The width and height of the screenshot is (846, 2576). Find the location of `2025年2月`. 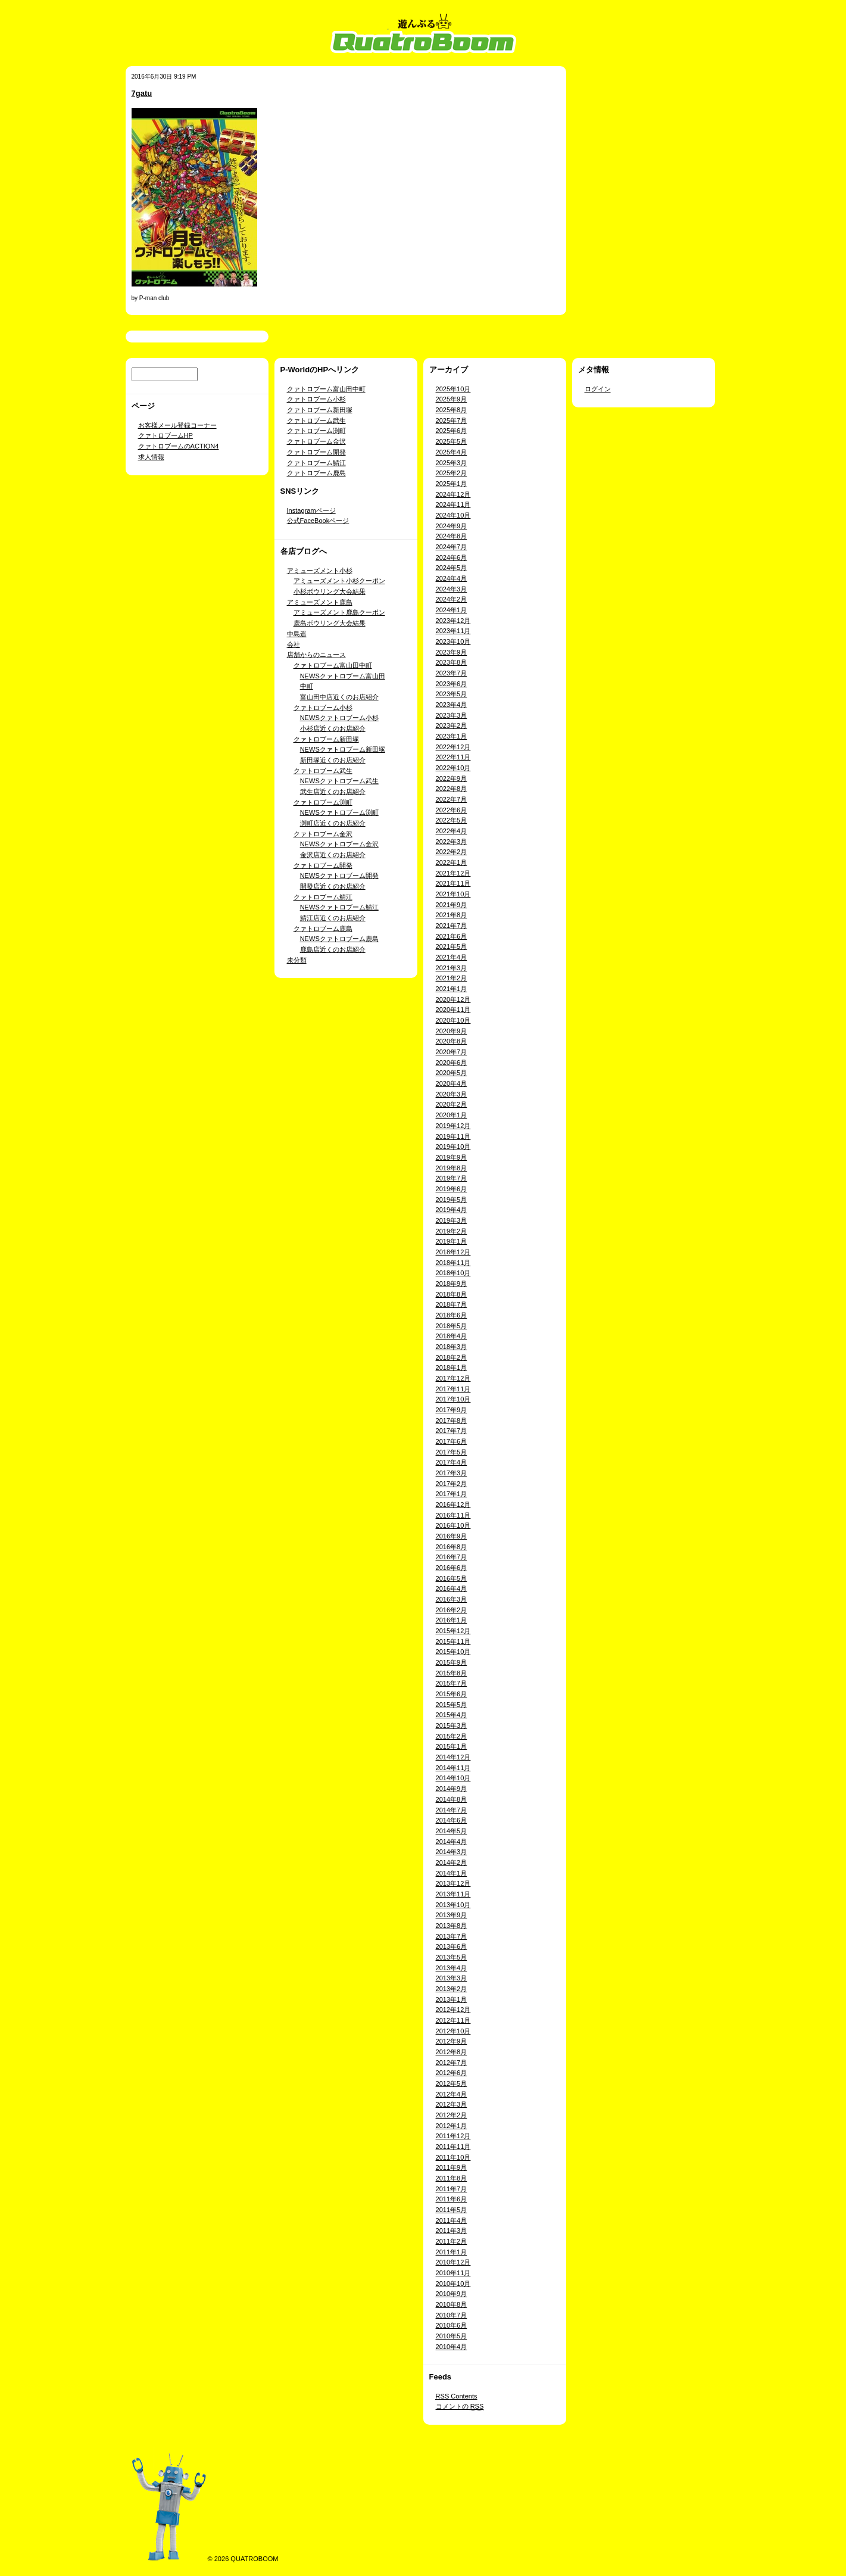

2025年2月 is located at coordinates (451, 472).